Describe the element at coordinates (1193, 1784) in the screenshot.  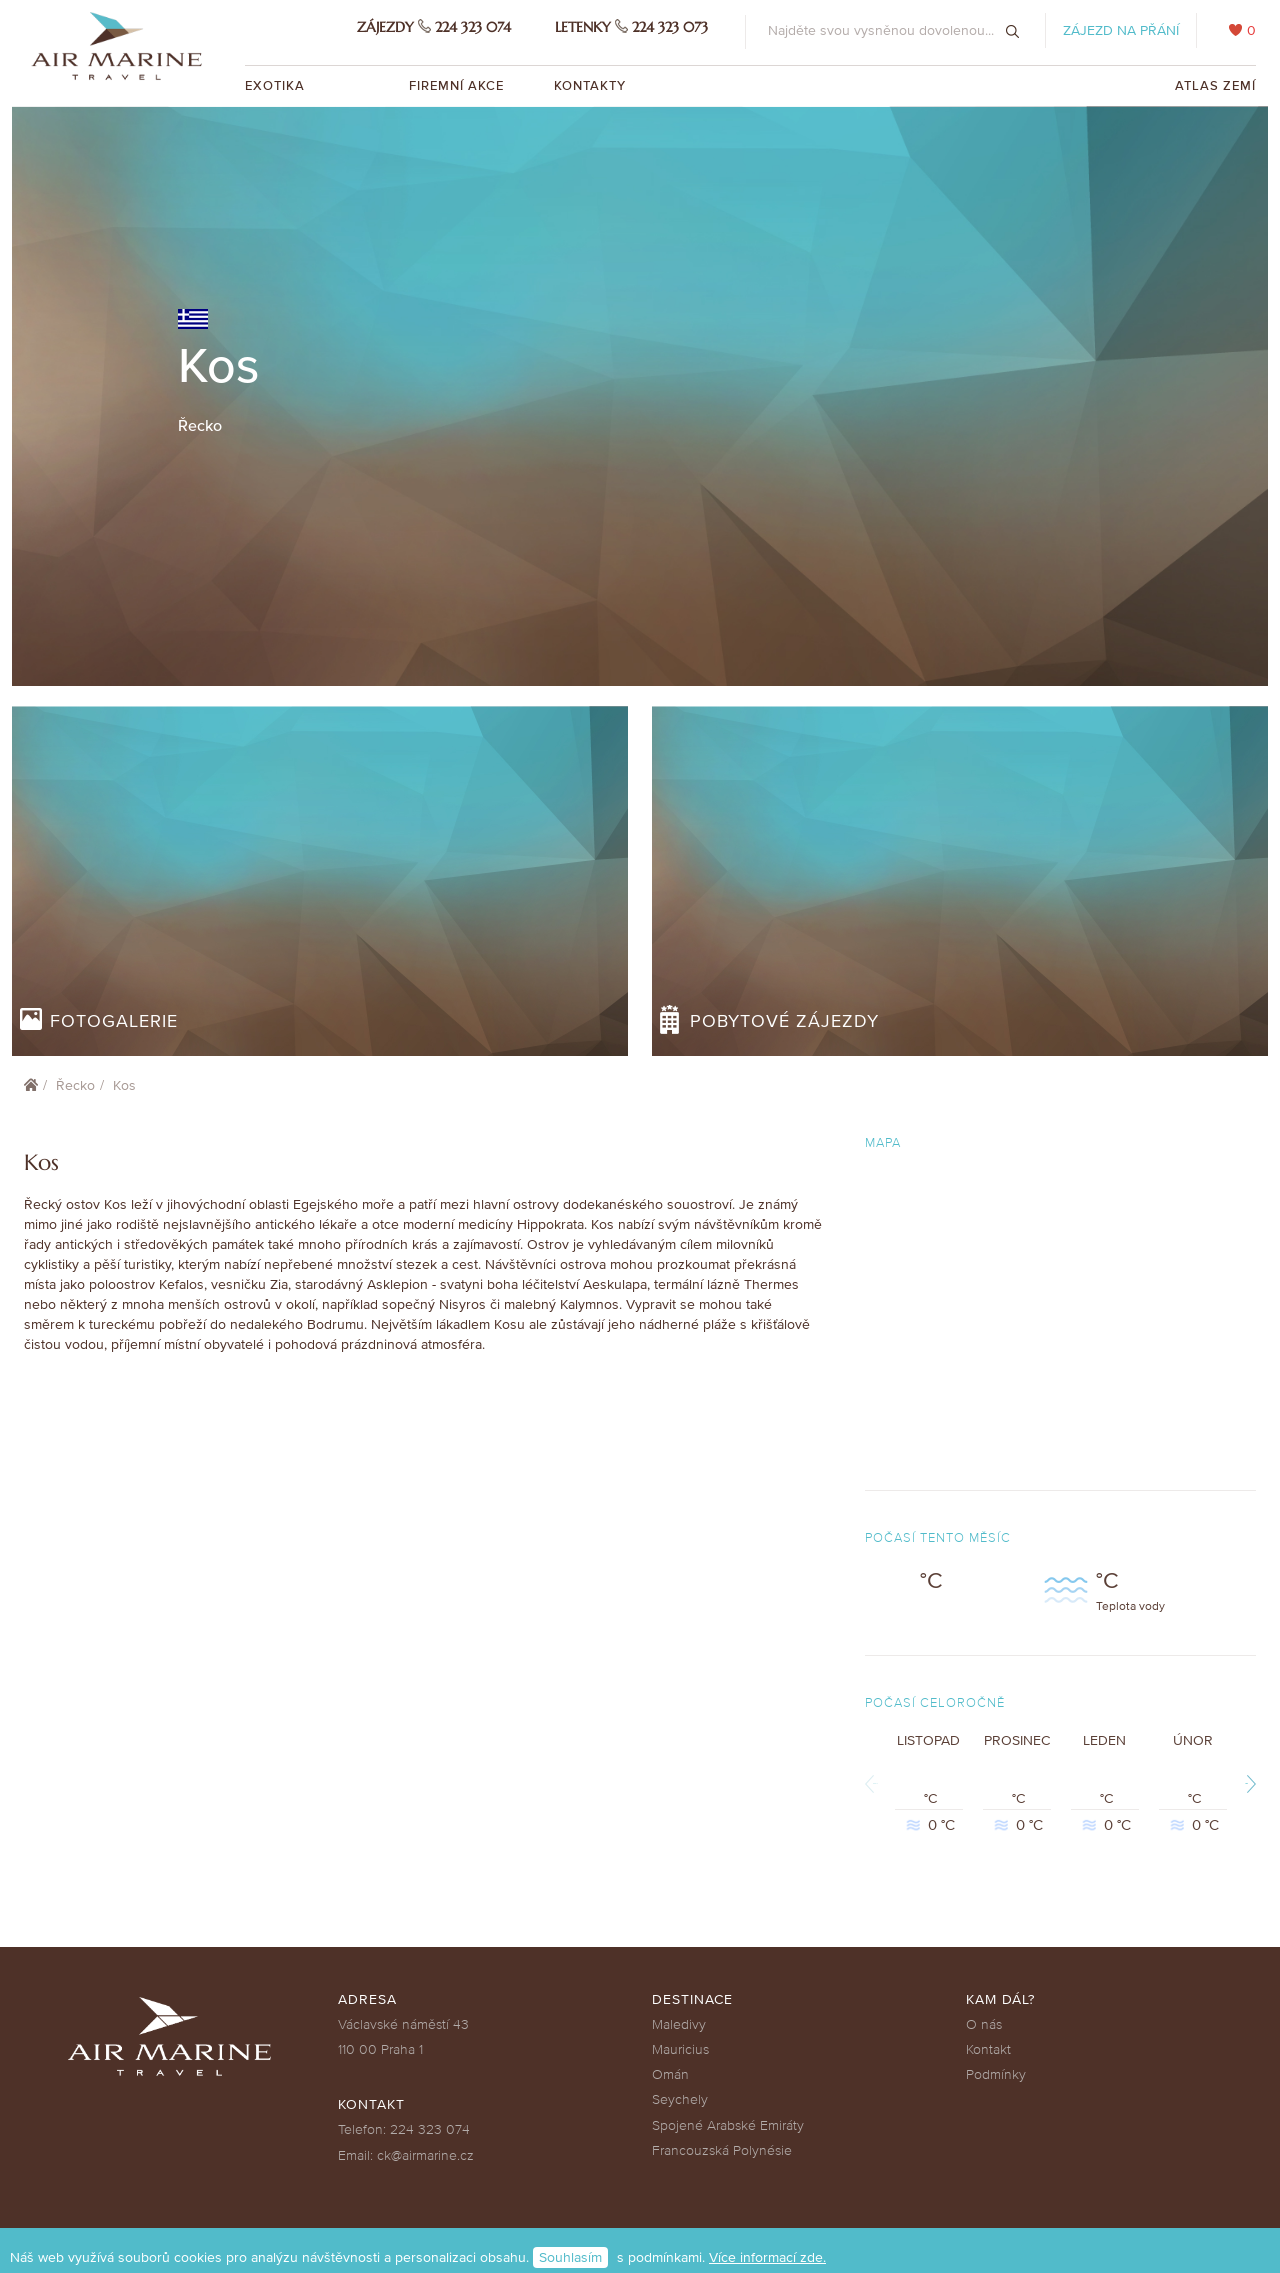
I see `Únor °C` at that location.